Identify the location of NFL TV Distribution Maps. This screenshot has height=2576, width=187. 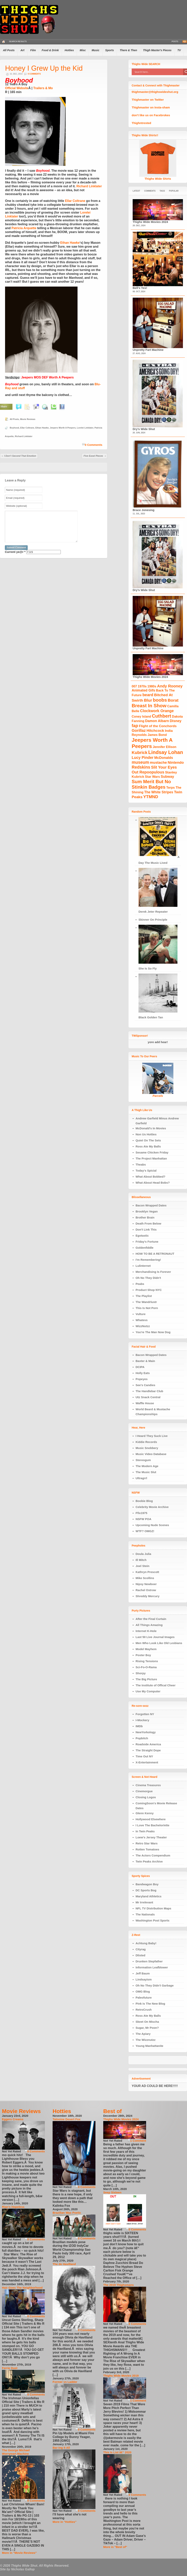
(153, 1908).